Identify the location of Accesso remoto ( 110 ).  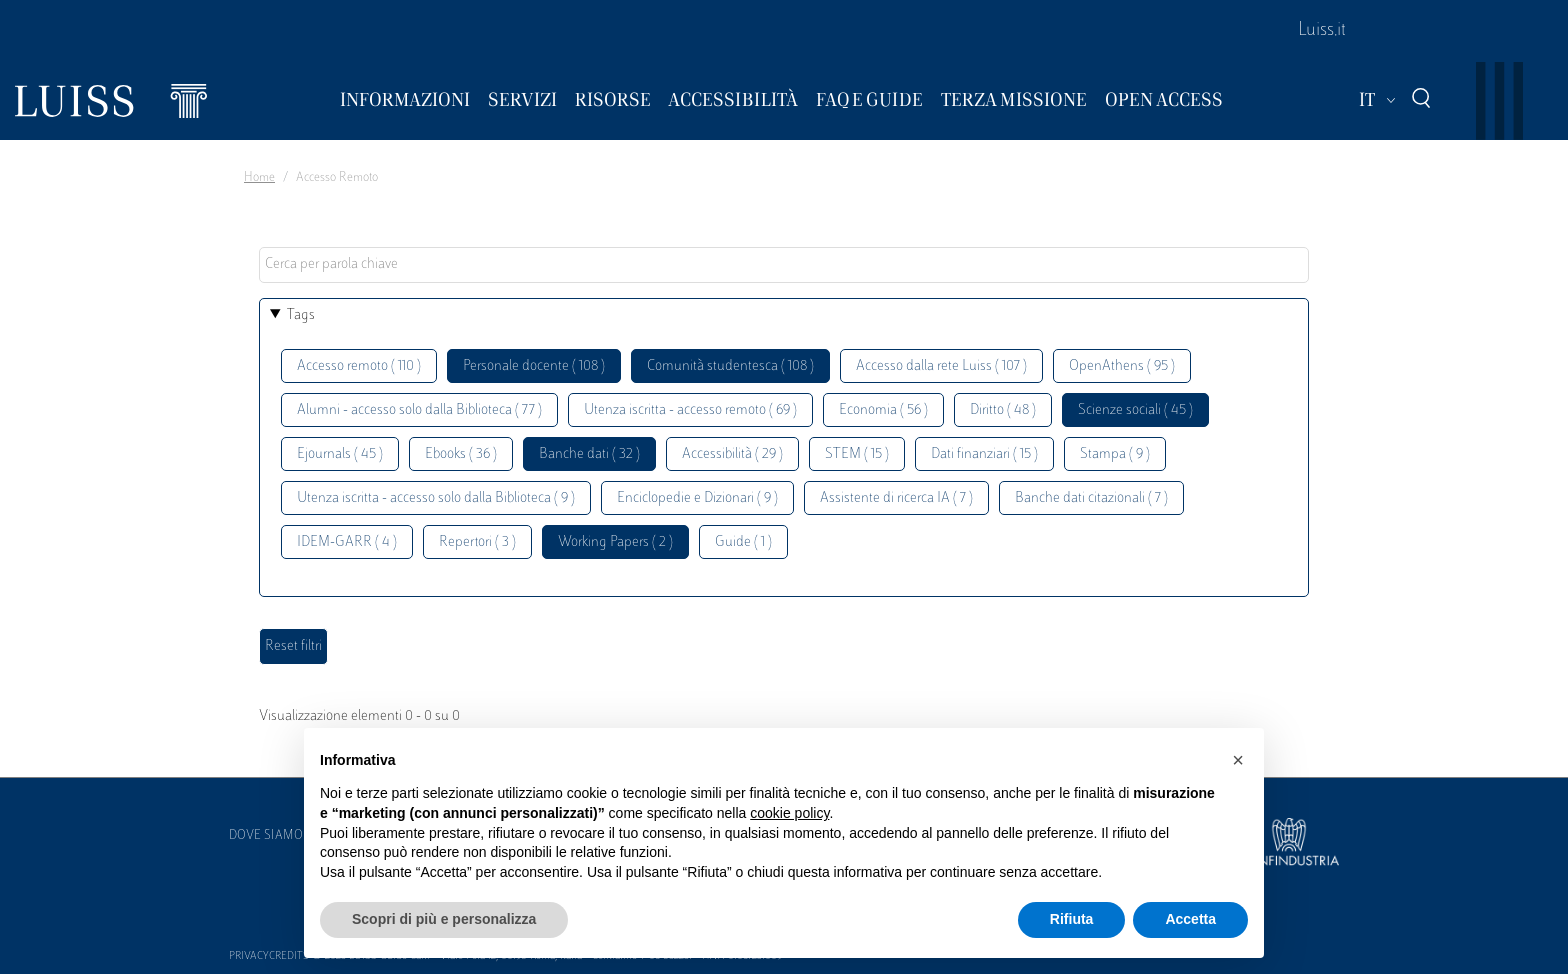
(359, 366).